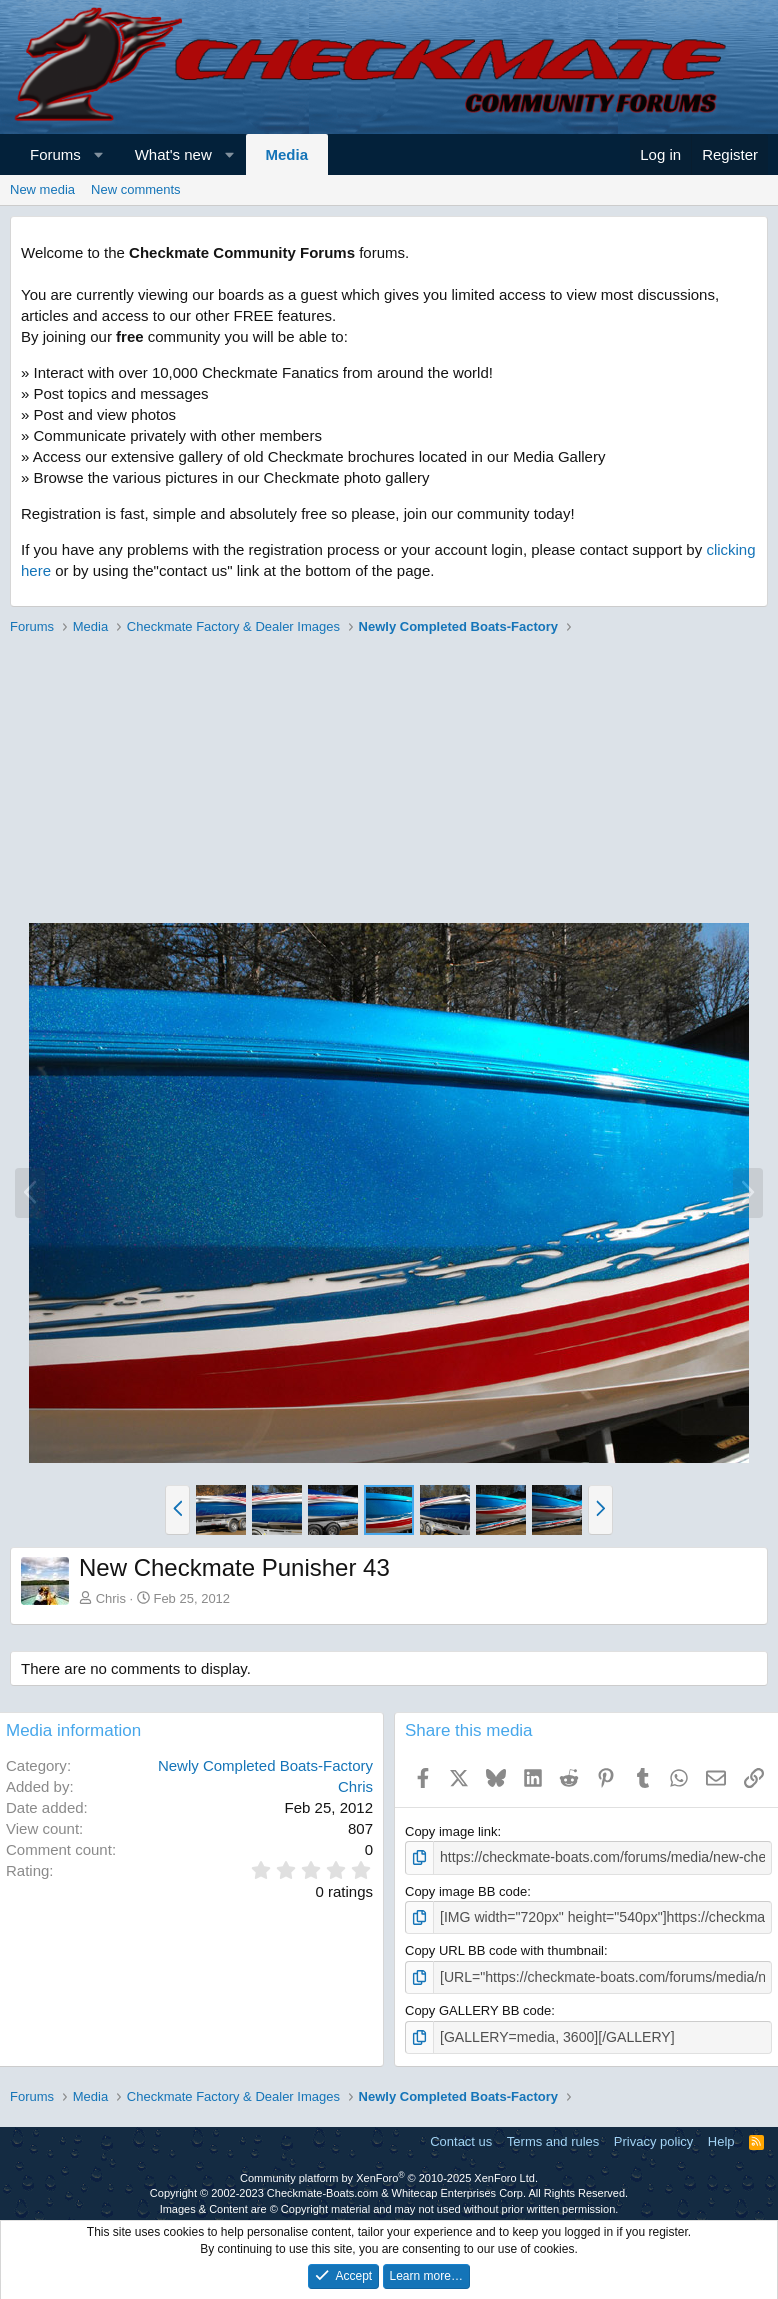 This screenshot has height=2299, width=778. Describe the element at coordinates (42, 189) in the screenshot. I see `New media` at that location.